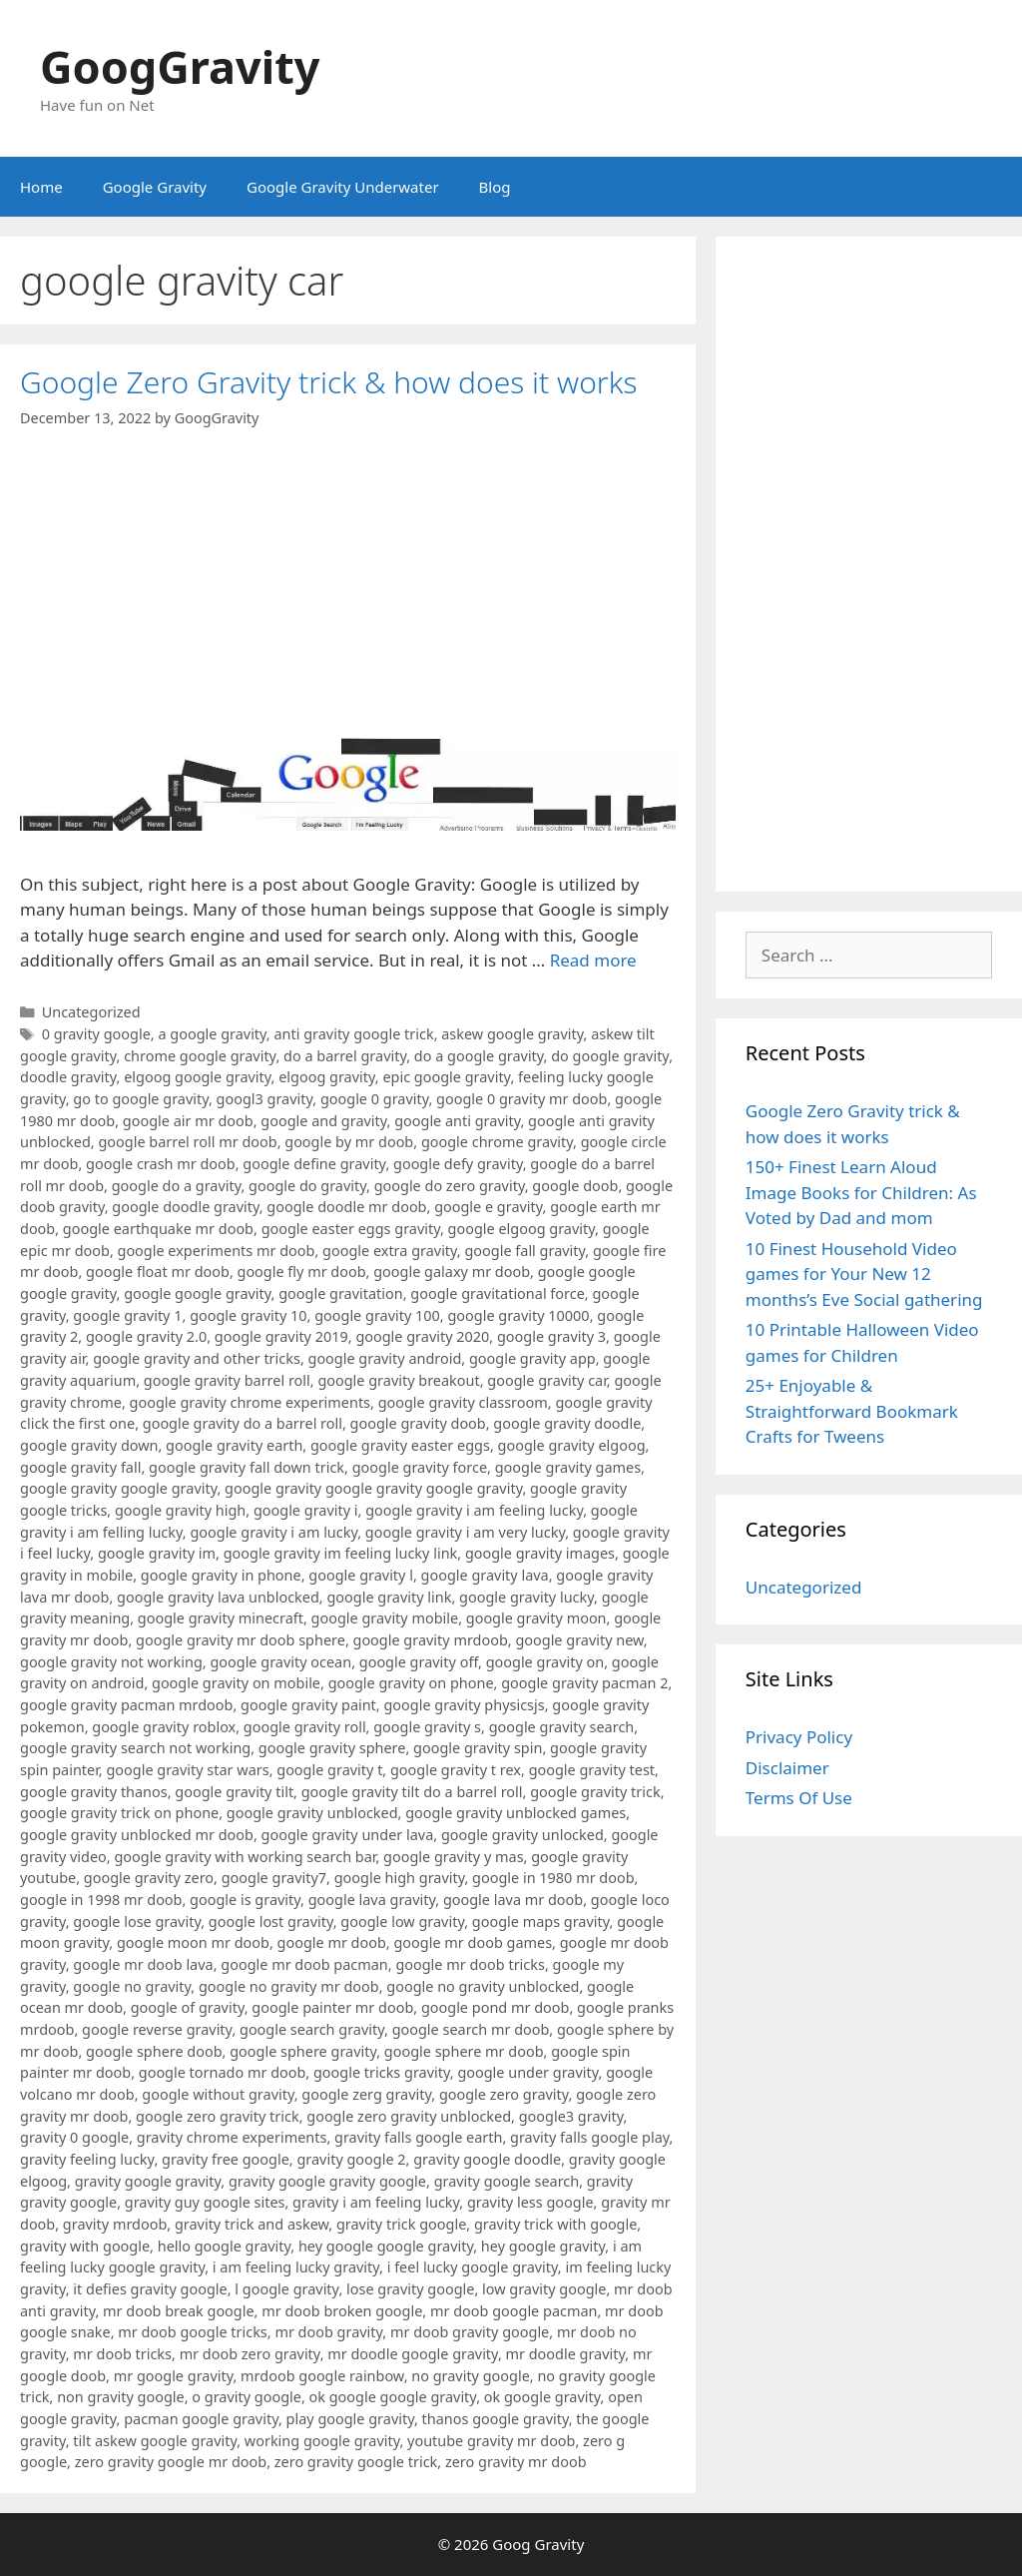 This screenshot has height=2576, width=1022. I want to click on Home, so click(41, 187).